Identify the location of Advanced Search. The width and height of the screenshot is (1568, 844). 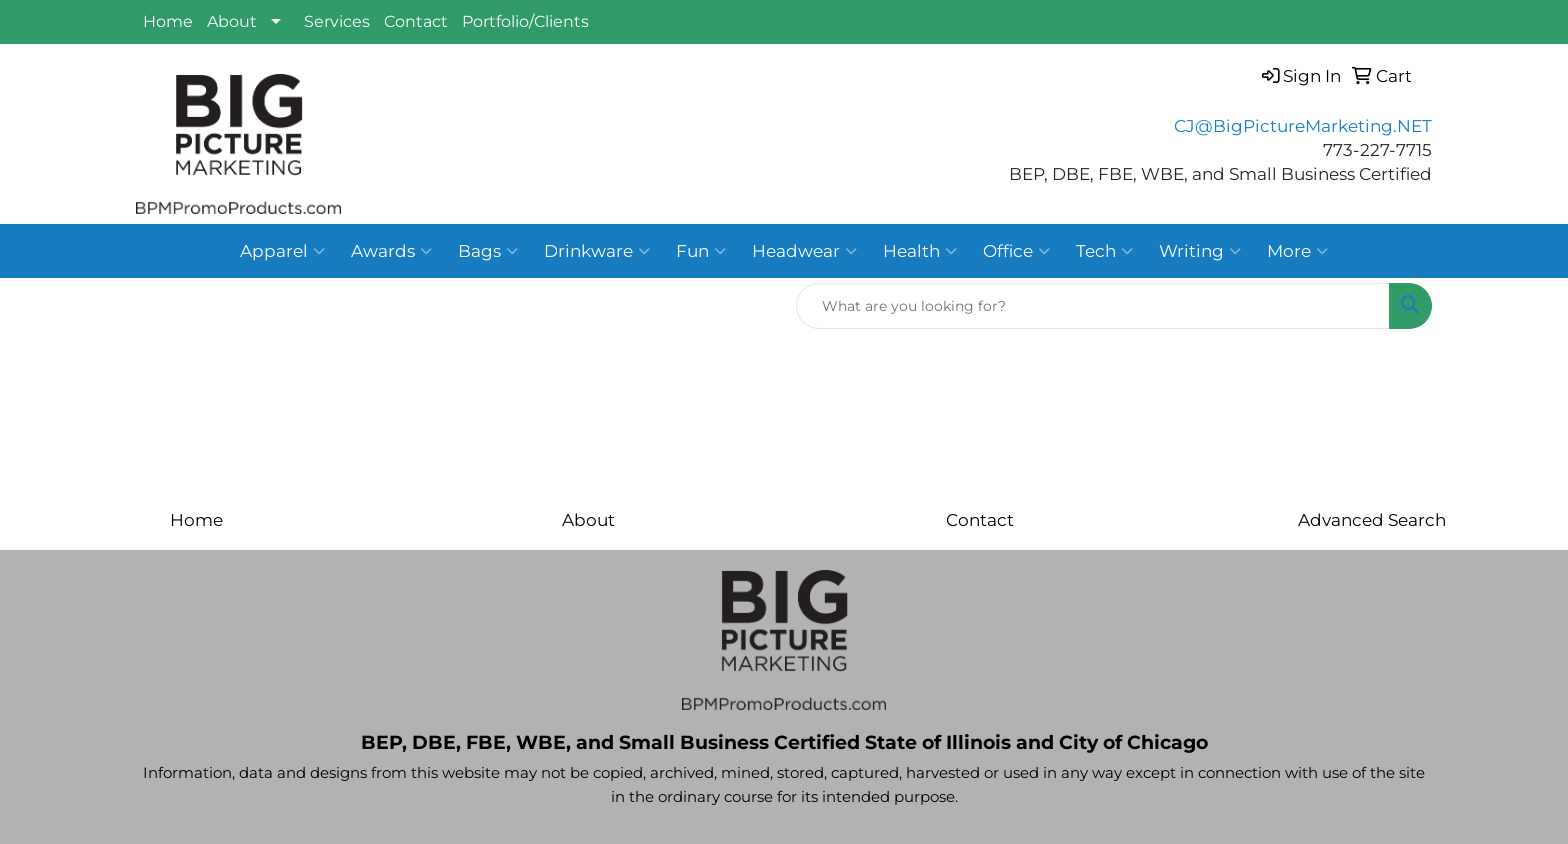
(1372, 519).